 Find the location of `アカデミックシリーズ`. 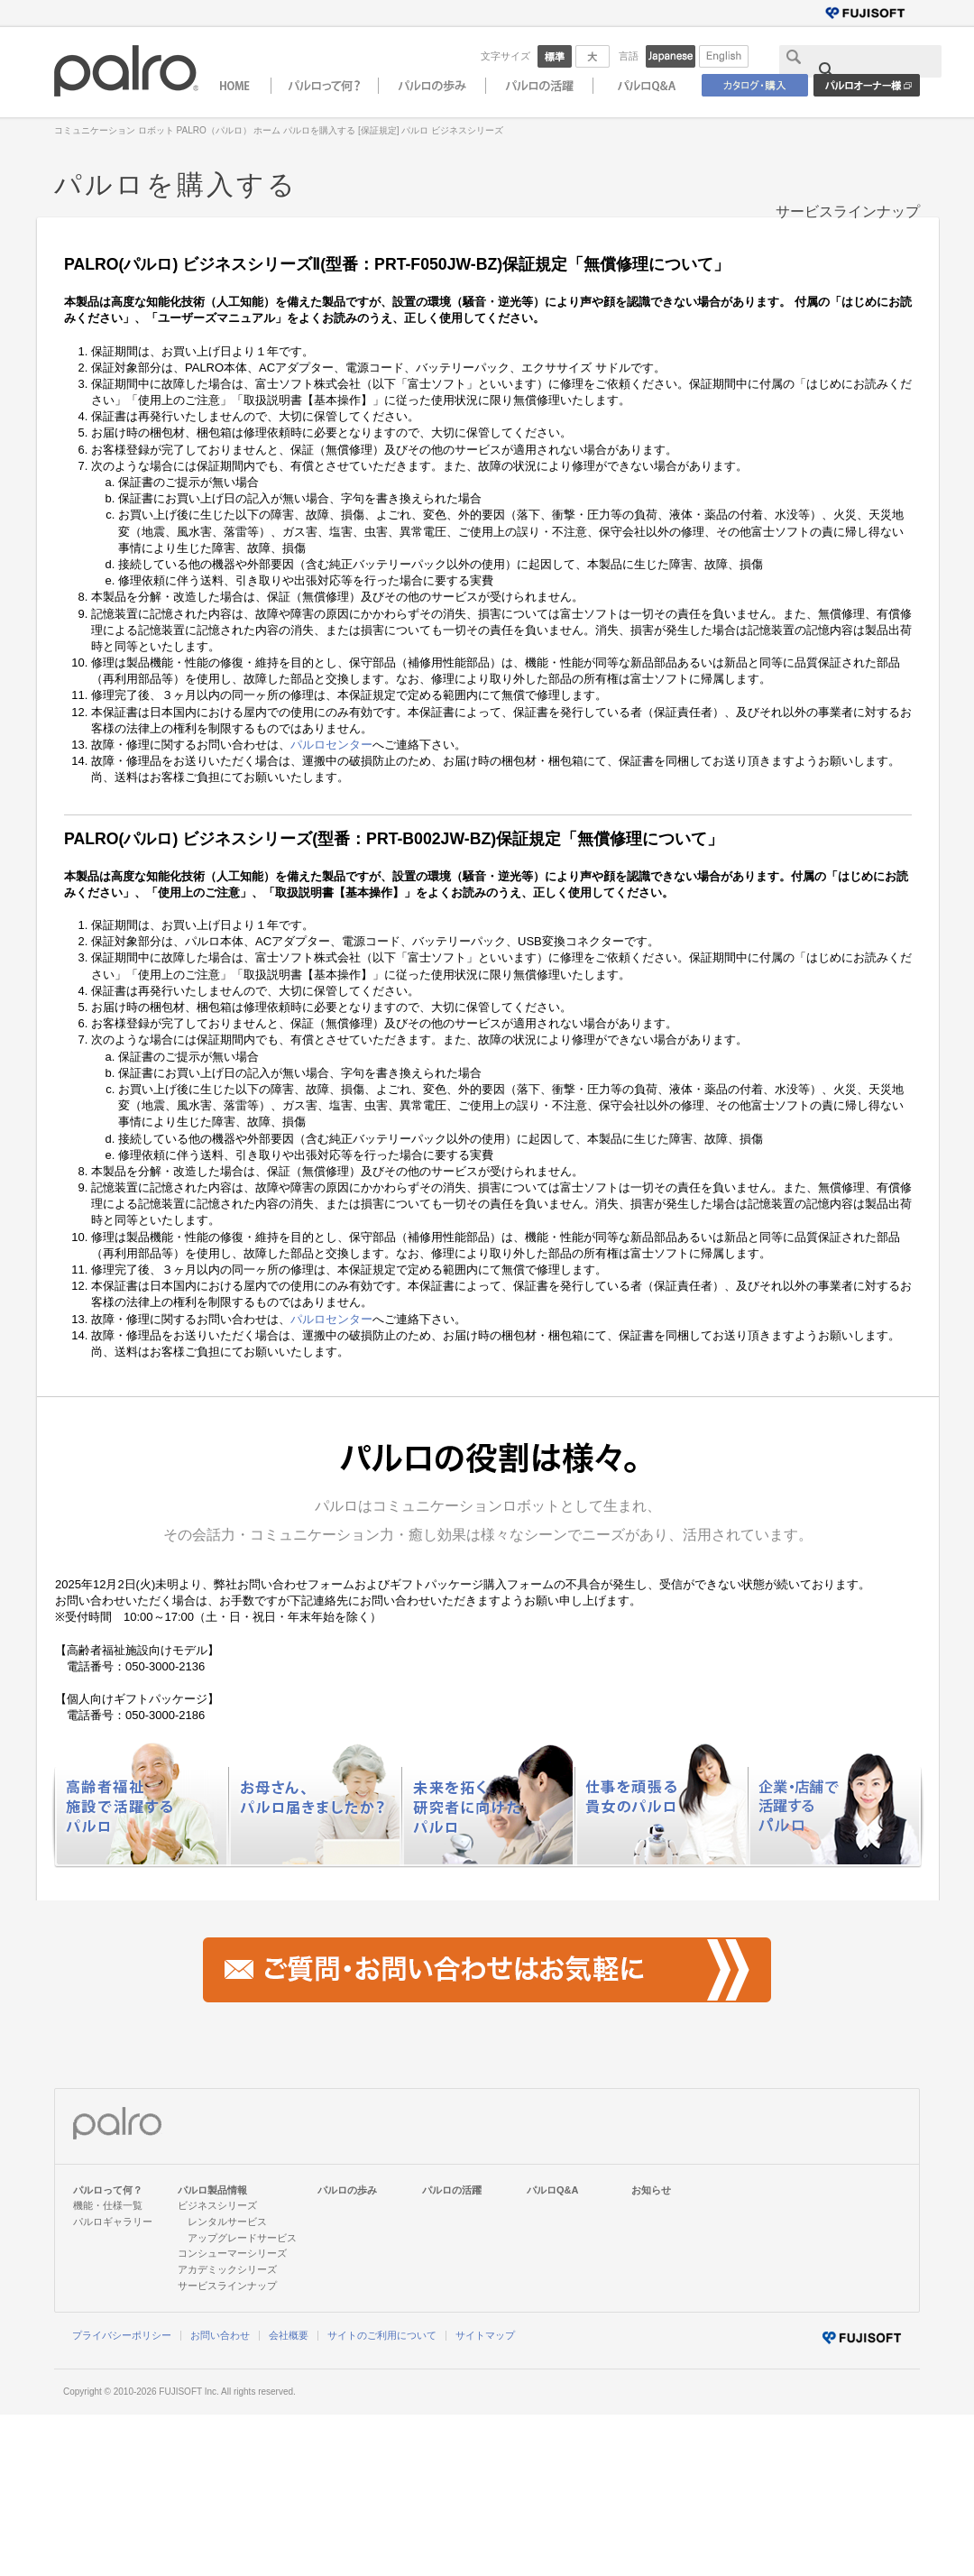

アカデミックシリーズ is located at coordinates (227, 2269).